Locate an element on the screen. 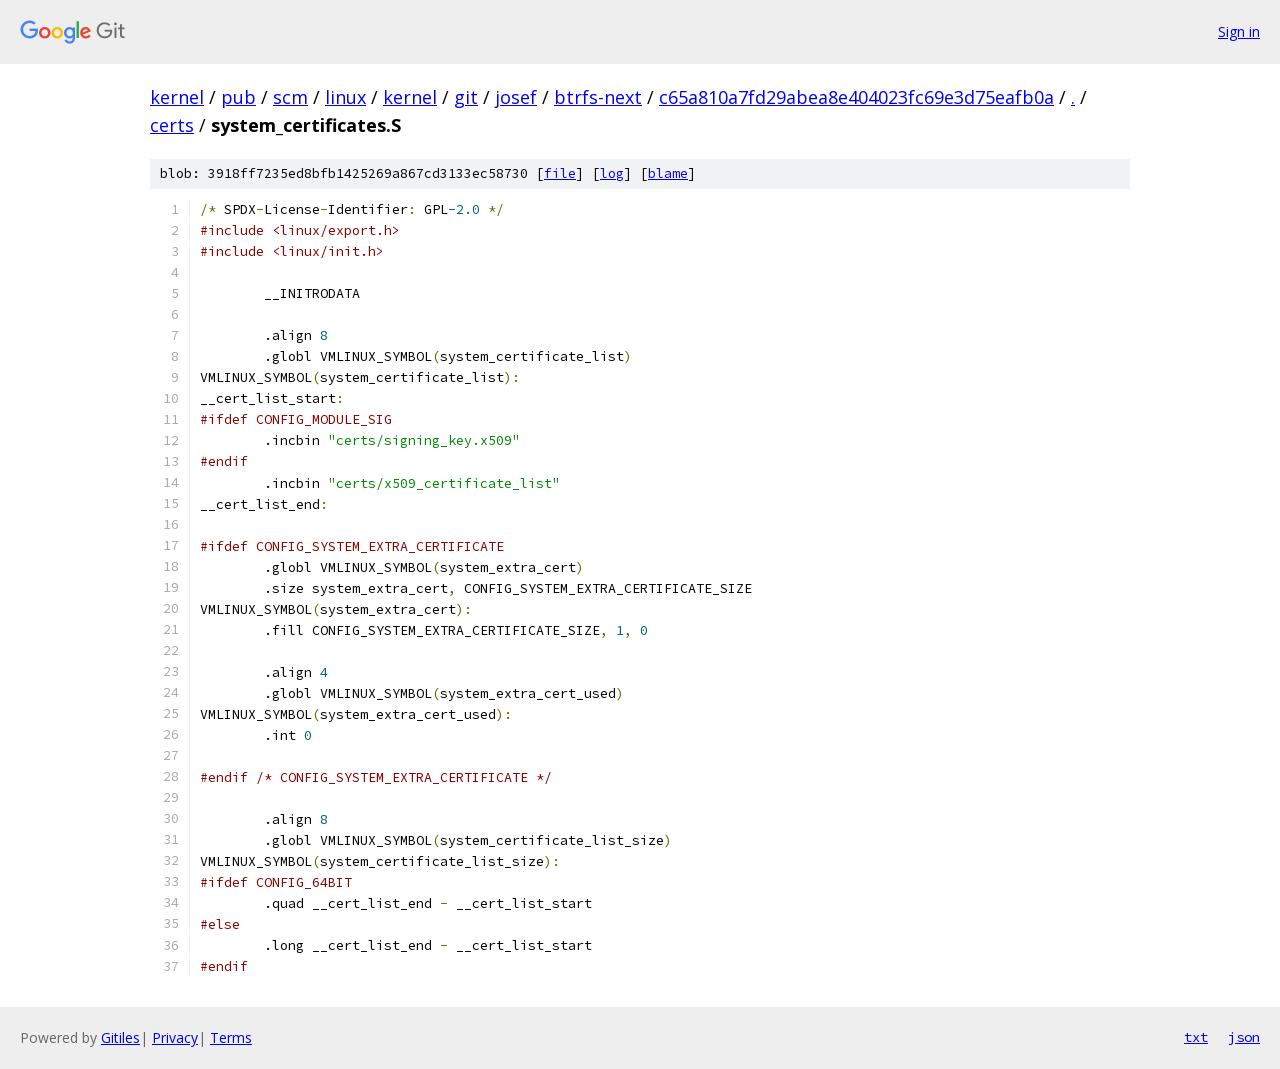 The image size is (1280, 1069). certs is located at coordinates (172, 125).